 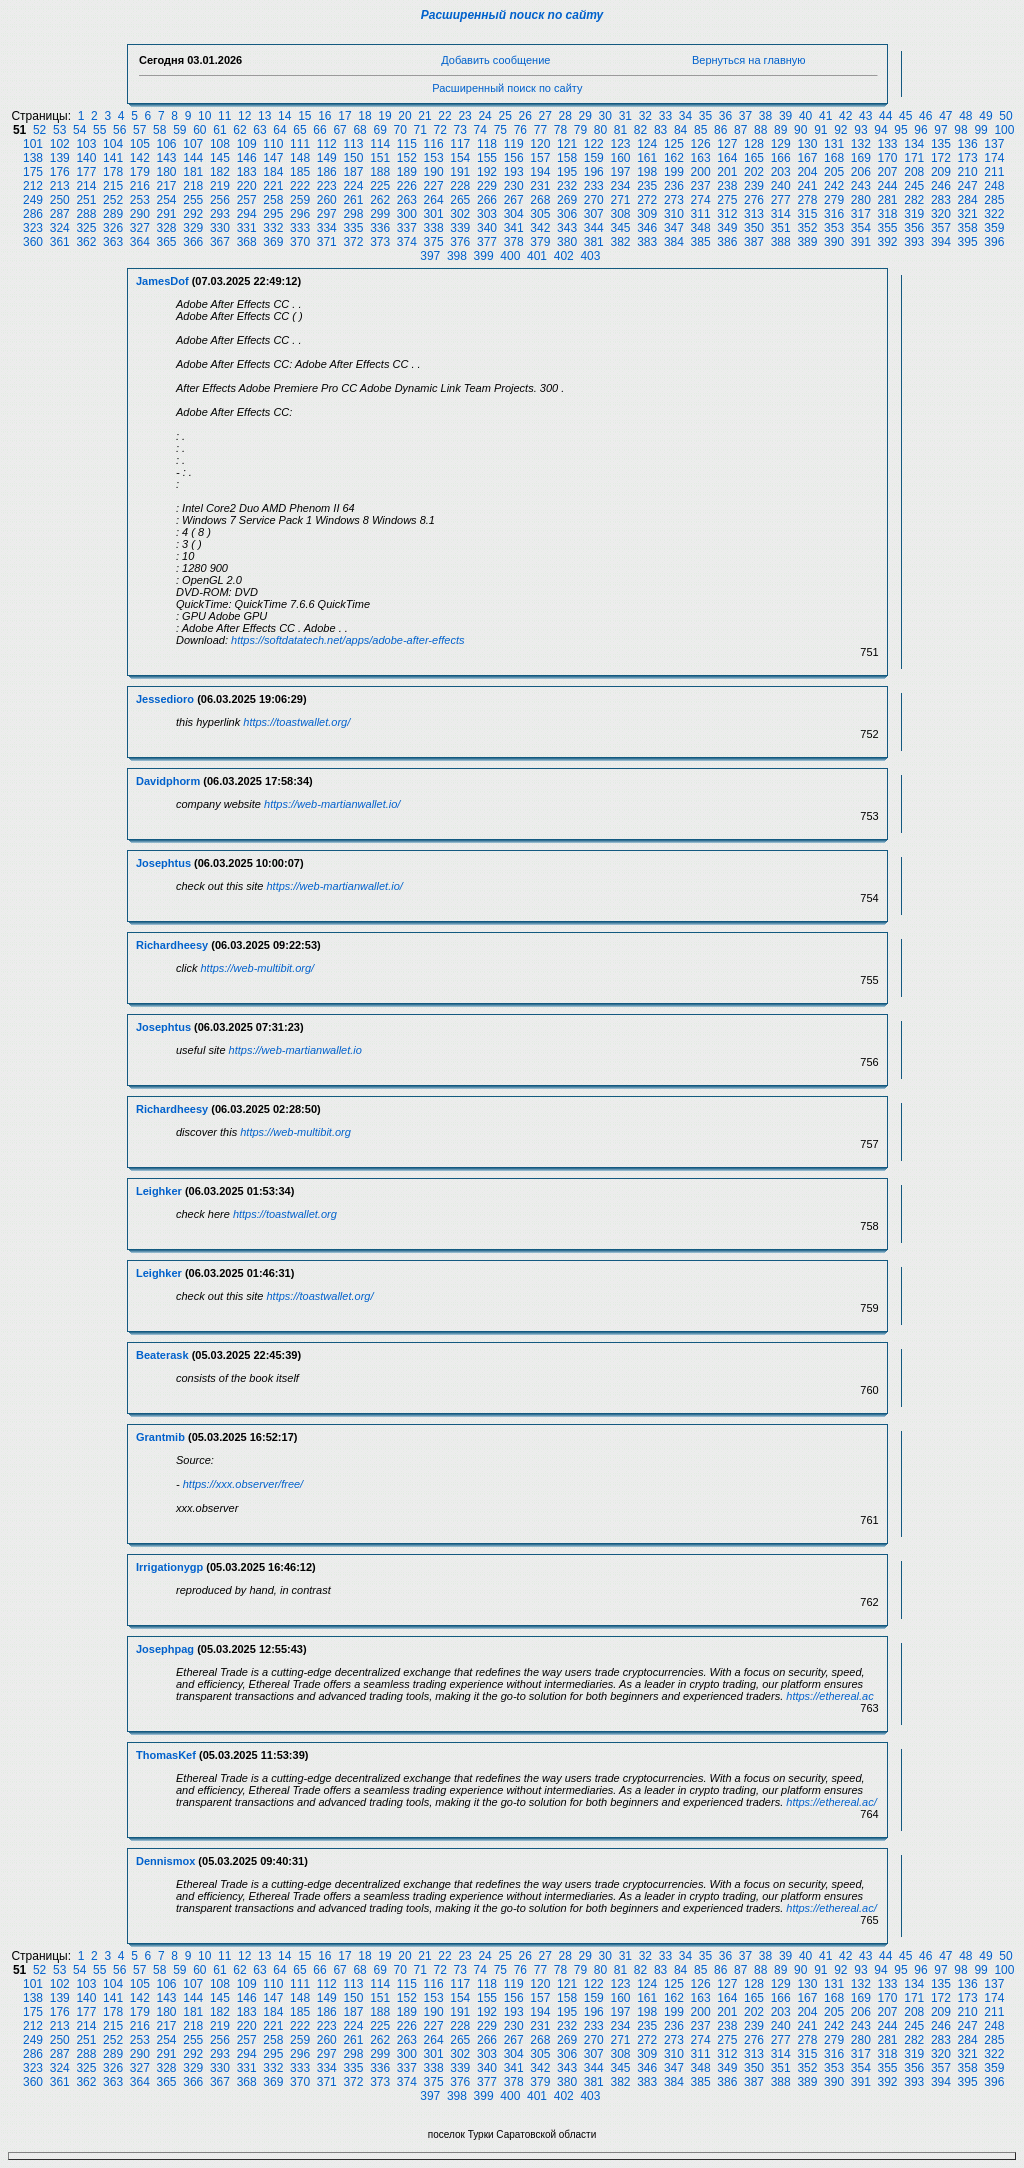 I want to click on 372, so click(x=353, y=242).